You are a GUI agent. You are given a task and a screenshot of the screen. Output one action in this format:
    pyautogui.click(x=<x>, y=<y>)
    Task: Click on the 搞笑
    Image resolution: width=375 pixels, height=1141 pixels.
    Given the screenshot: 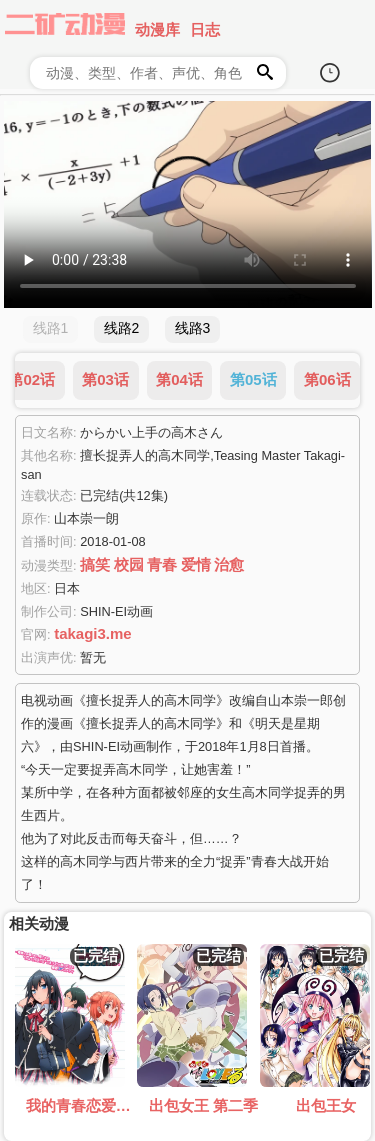 What is the action you would take?
    pyautogui.click(x=95, y=564)
    